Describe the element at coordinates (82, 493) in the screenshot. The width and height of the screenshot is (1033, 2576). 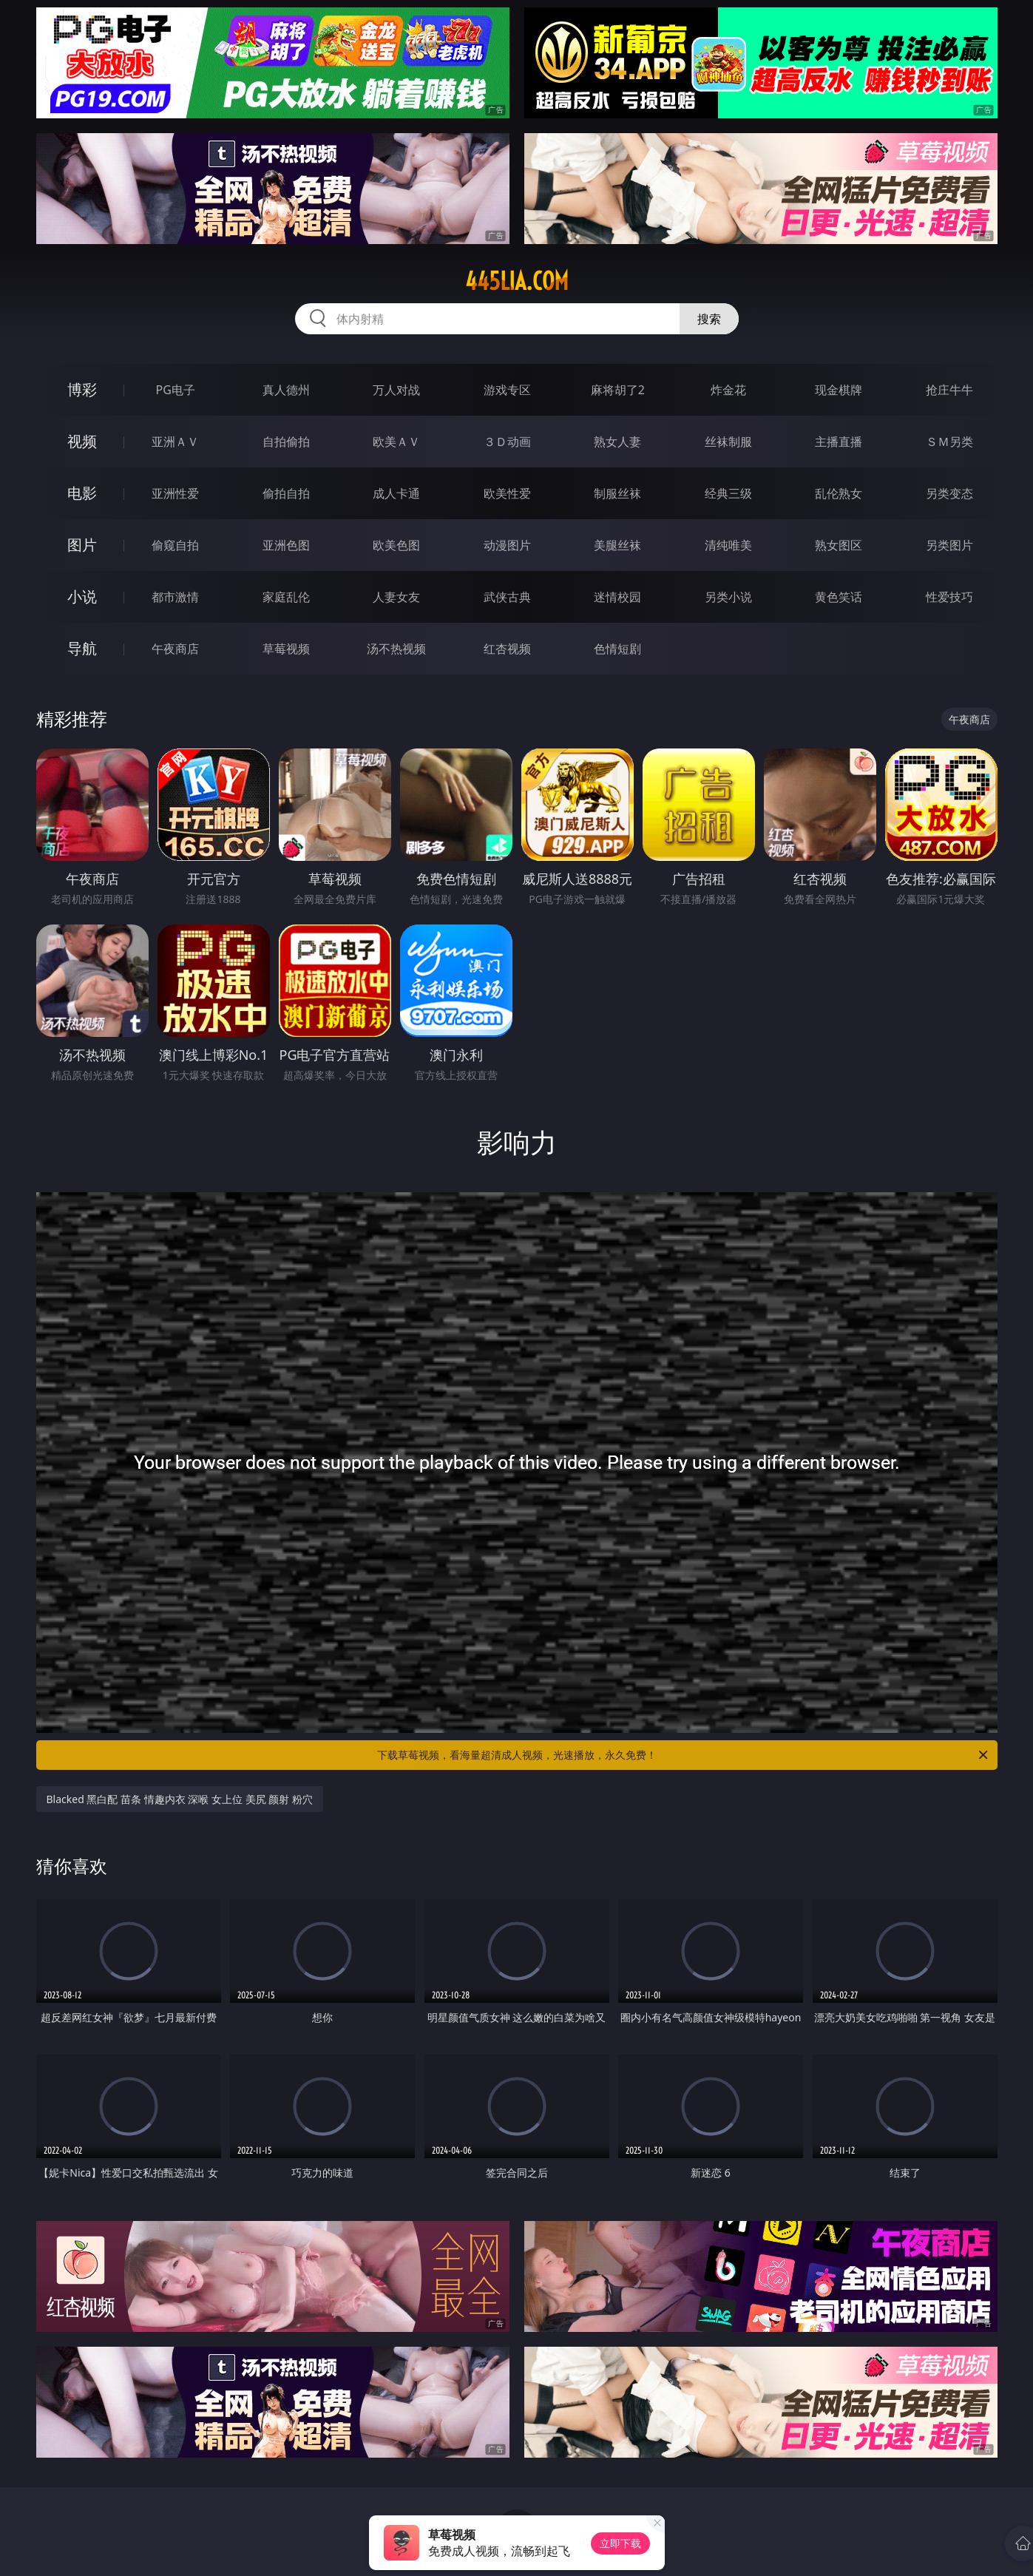
I see `电影` at that location.